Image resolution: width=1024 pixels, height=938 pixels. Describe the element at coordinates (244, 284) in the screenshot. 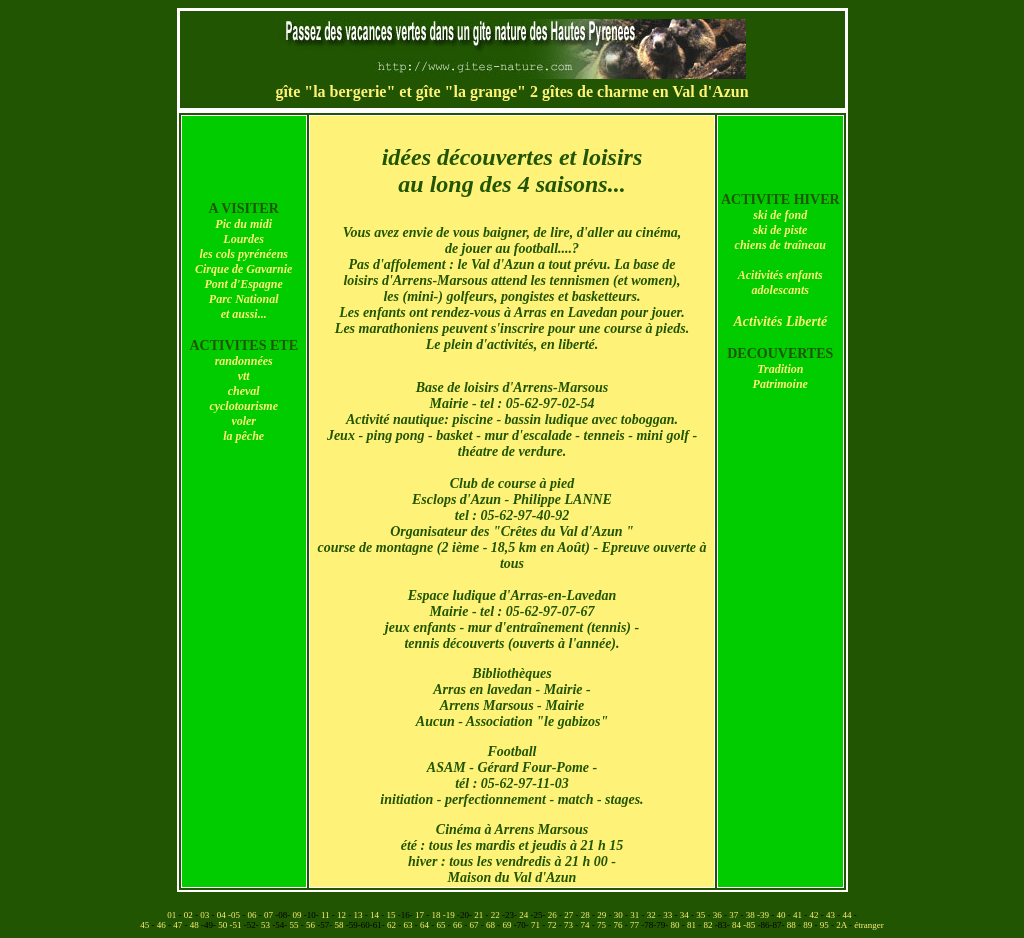

I see `Pont d'Espagne` at that location.